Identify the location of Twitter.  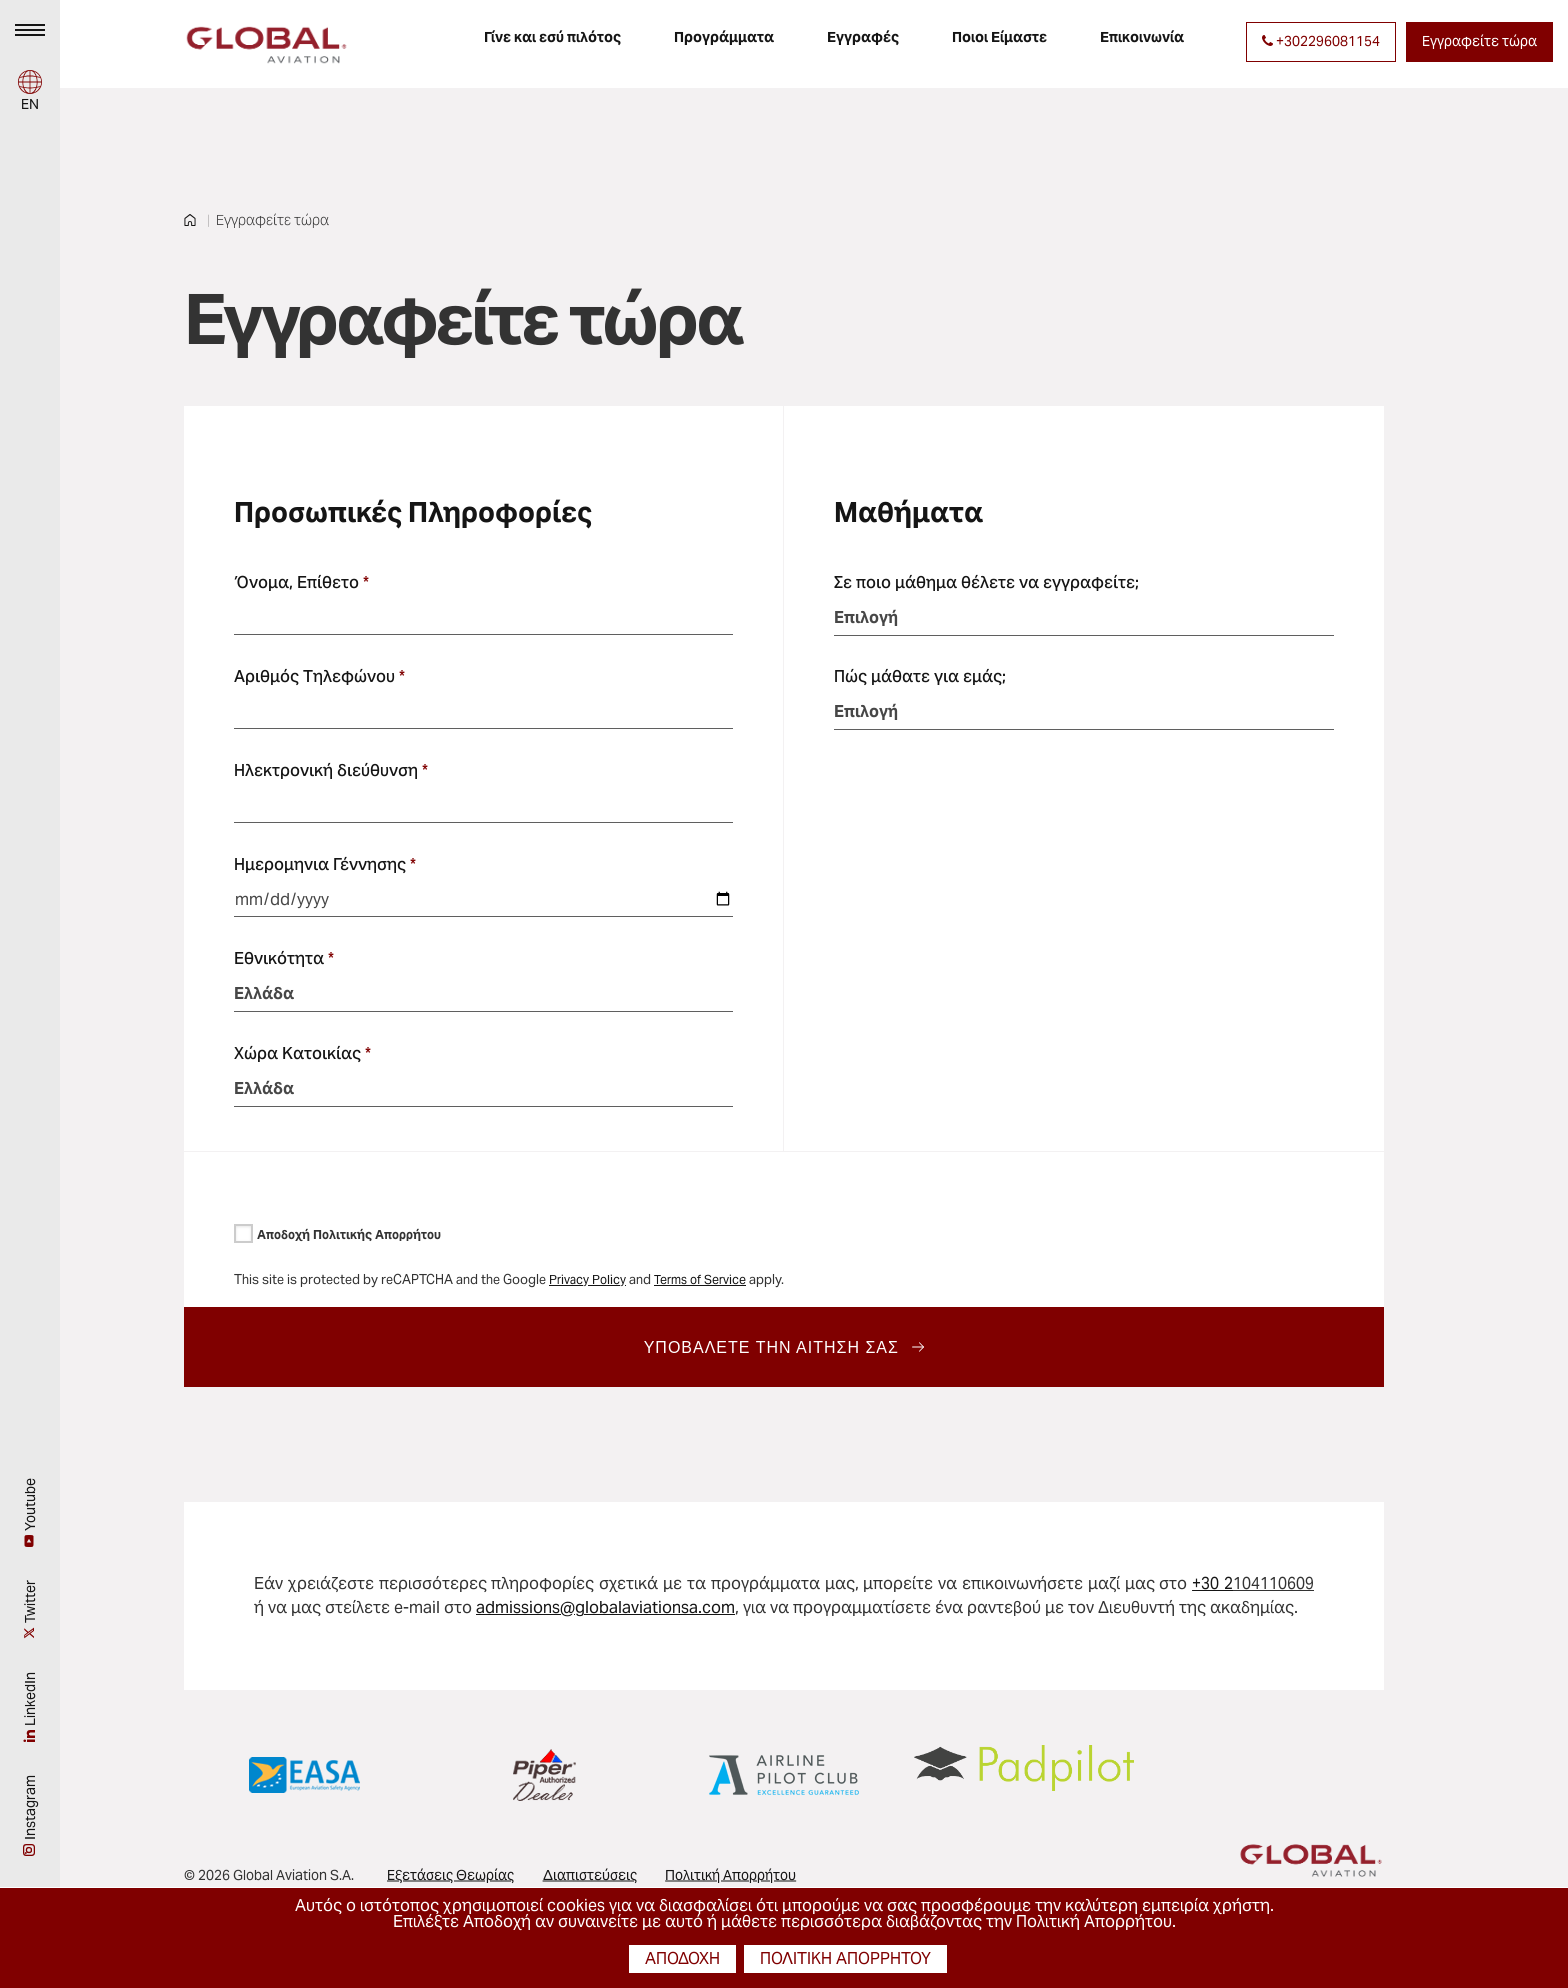
(30, 1609).